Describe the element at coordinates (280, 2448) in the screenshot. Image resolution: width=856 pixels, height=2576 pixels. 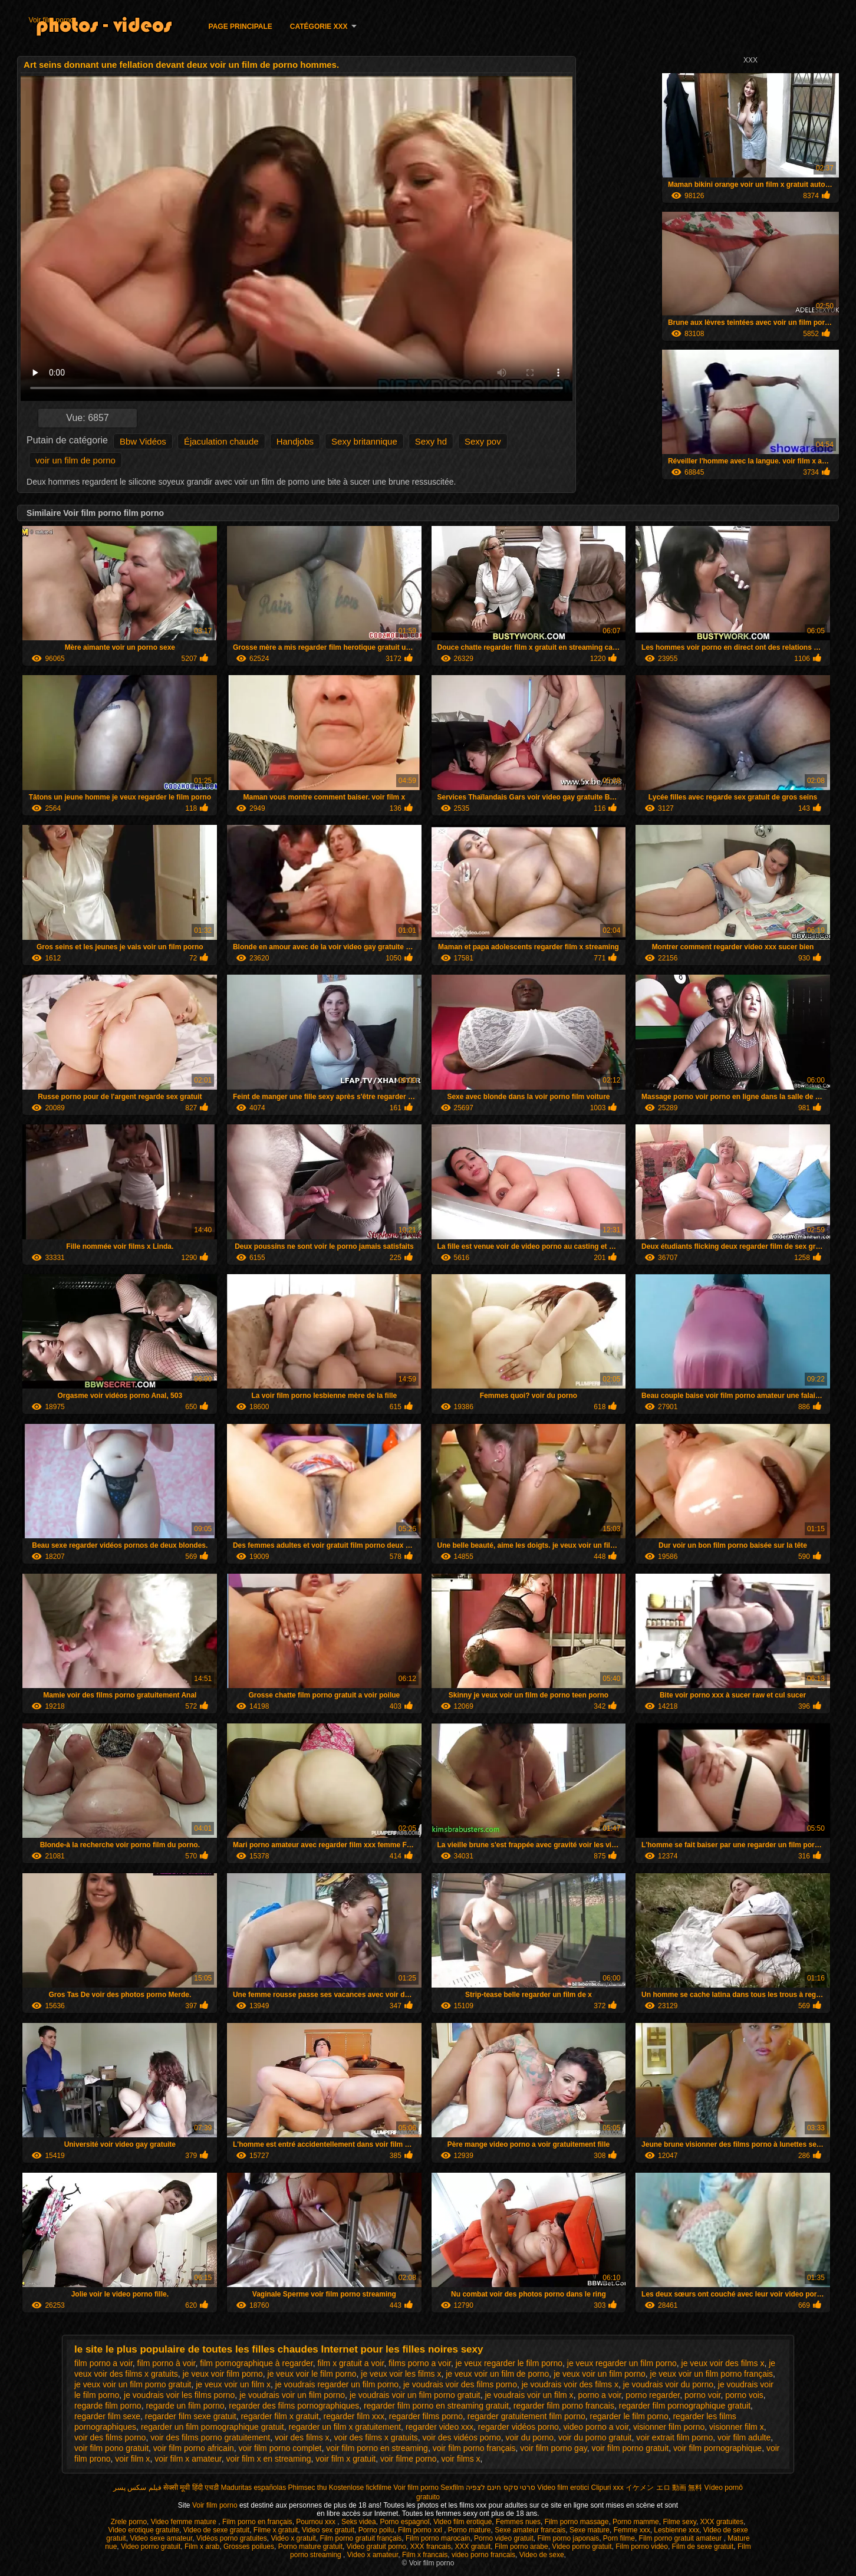
I see `voir film porno complet` at that location.